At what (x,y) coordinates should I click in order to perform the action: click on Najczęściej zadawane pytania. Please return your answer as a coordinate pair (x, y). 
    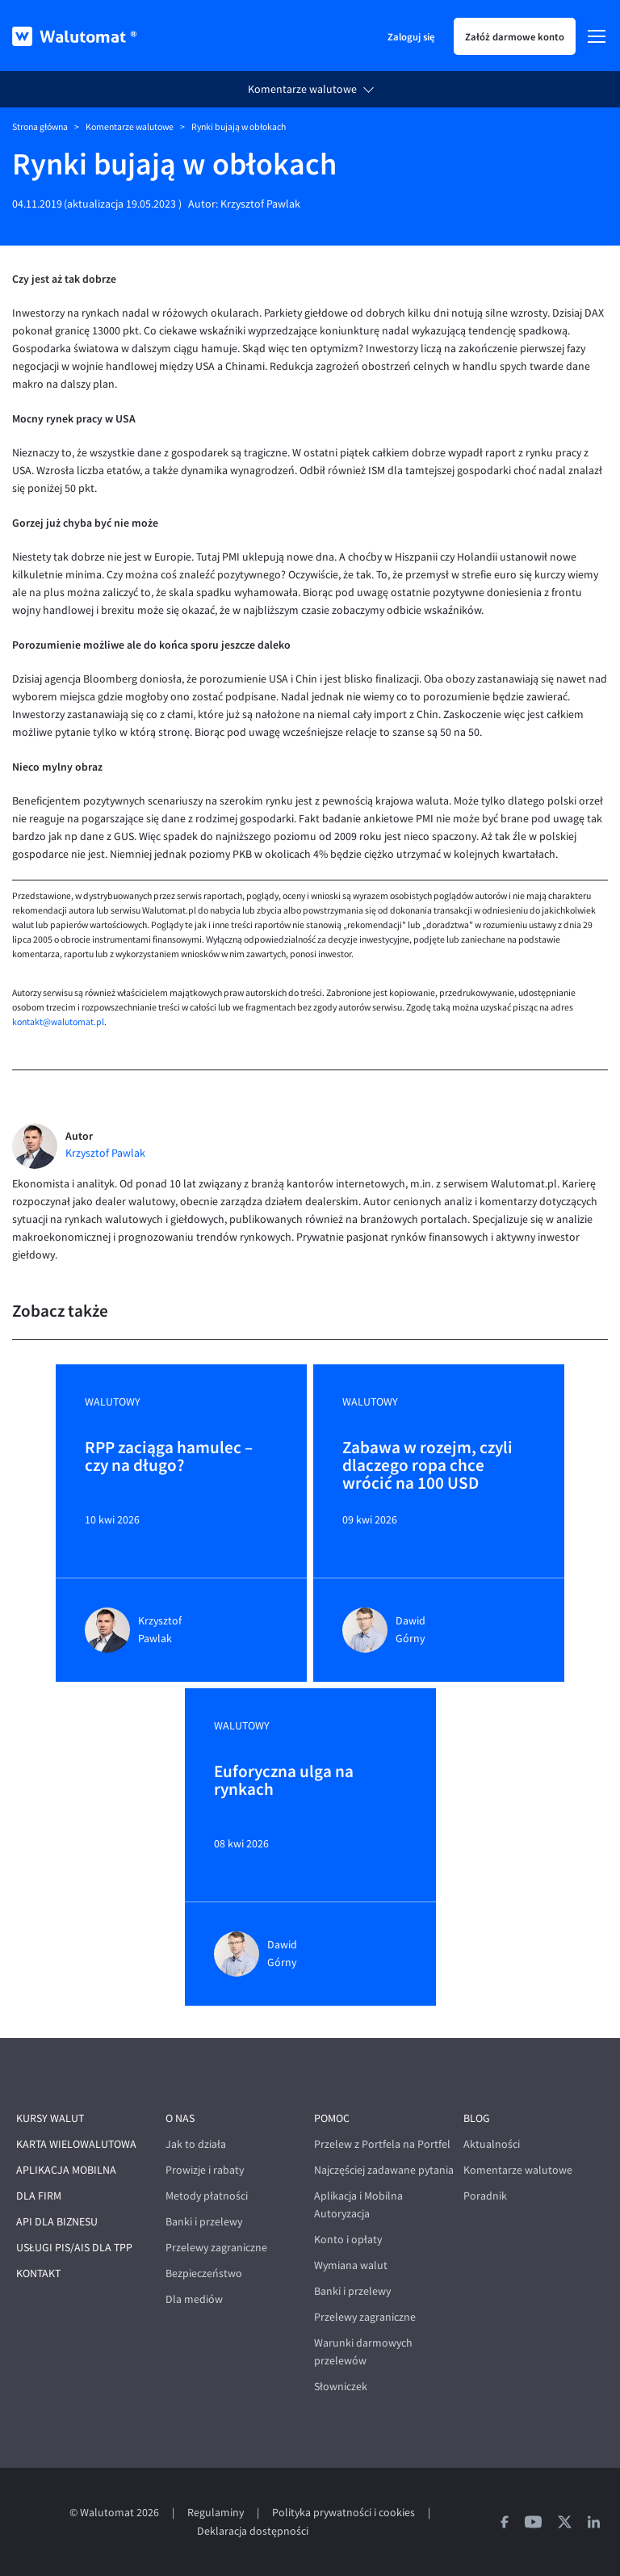
    Looking at the image, I should click on (384, 2170).